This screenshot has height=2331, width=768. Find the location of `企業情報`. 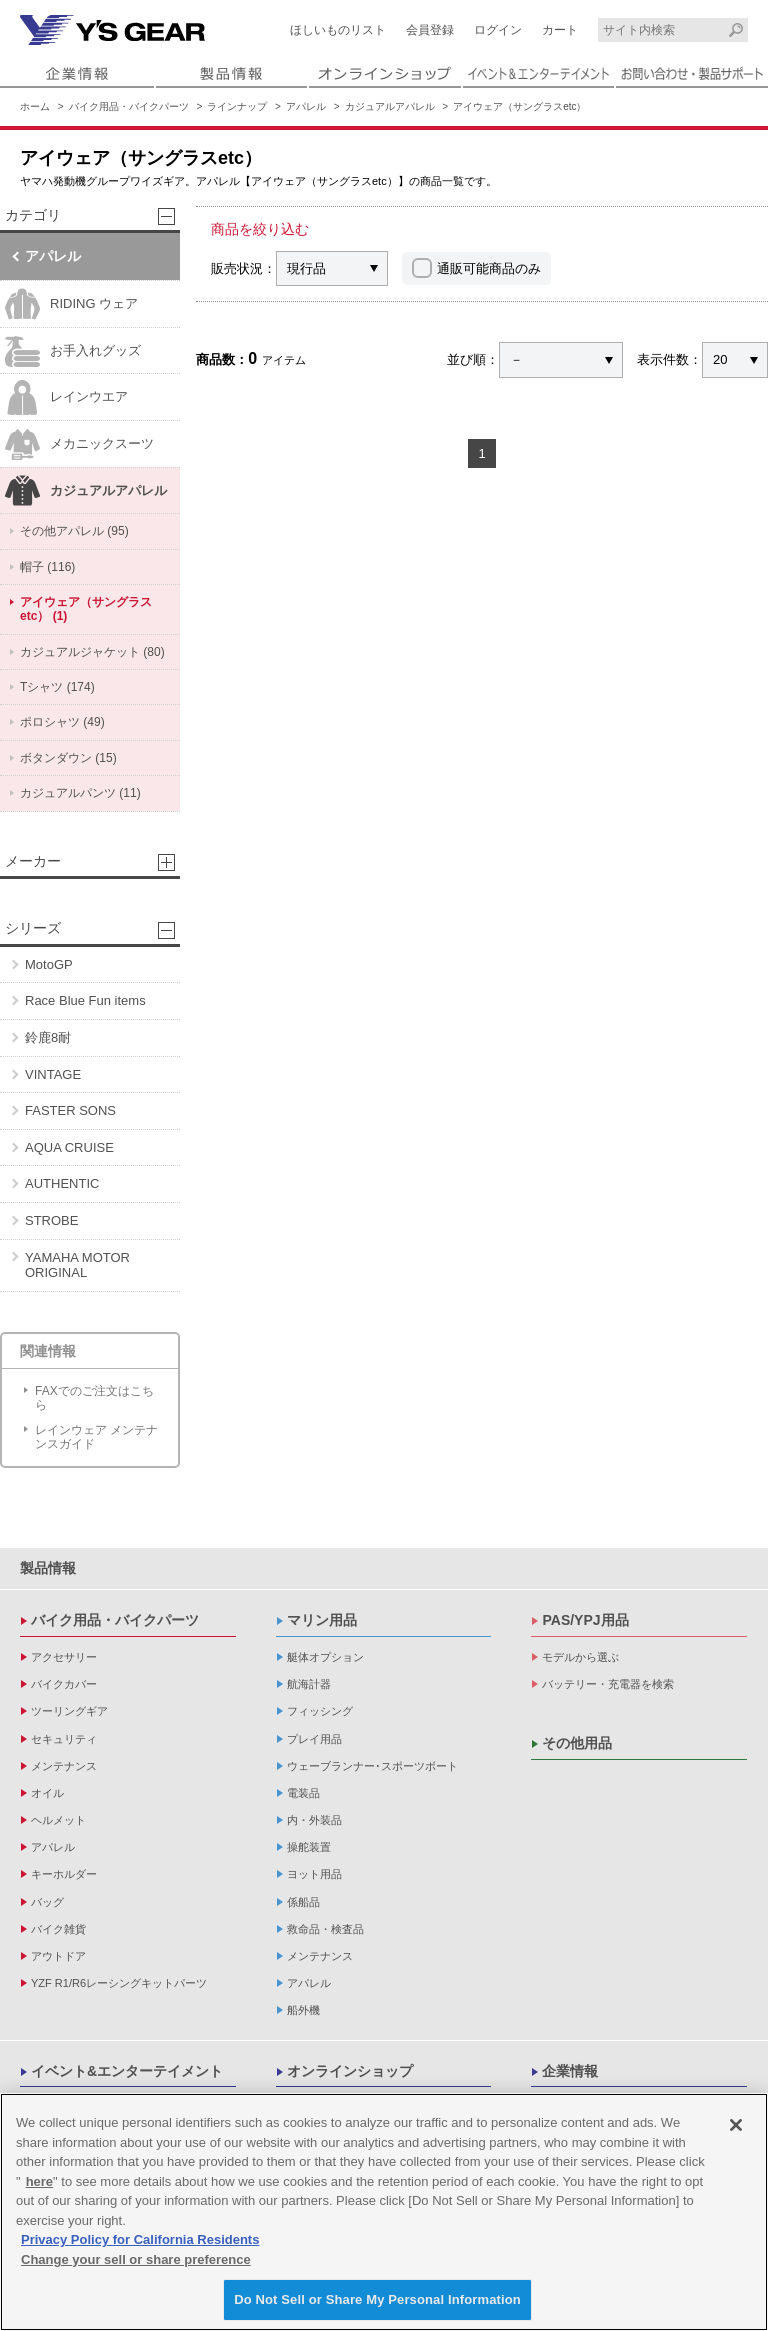

企業情報 is located at coordinates (570, 2071).